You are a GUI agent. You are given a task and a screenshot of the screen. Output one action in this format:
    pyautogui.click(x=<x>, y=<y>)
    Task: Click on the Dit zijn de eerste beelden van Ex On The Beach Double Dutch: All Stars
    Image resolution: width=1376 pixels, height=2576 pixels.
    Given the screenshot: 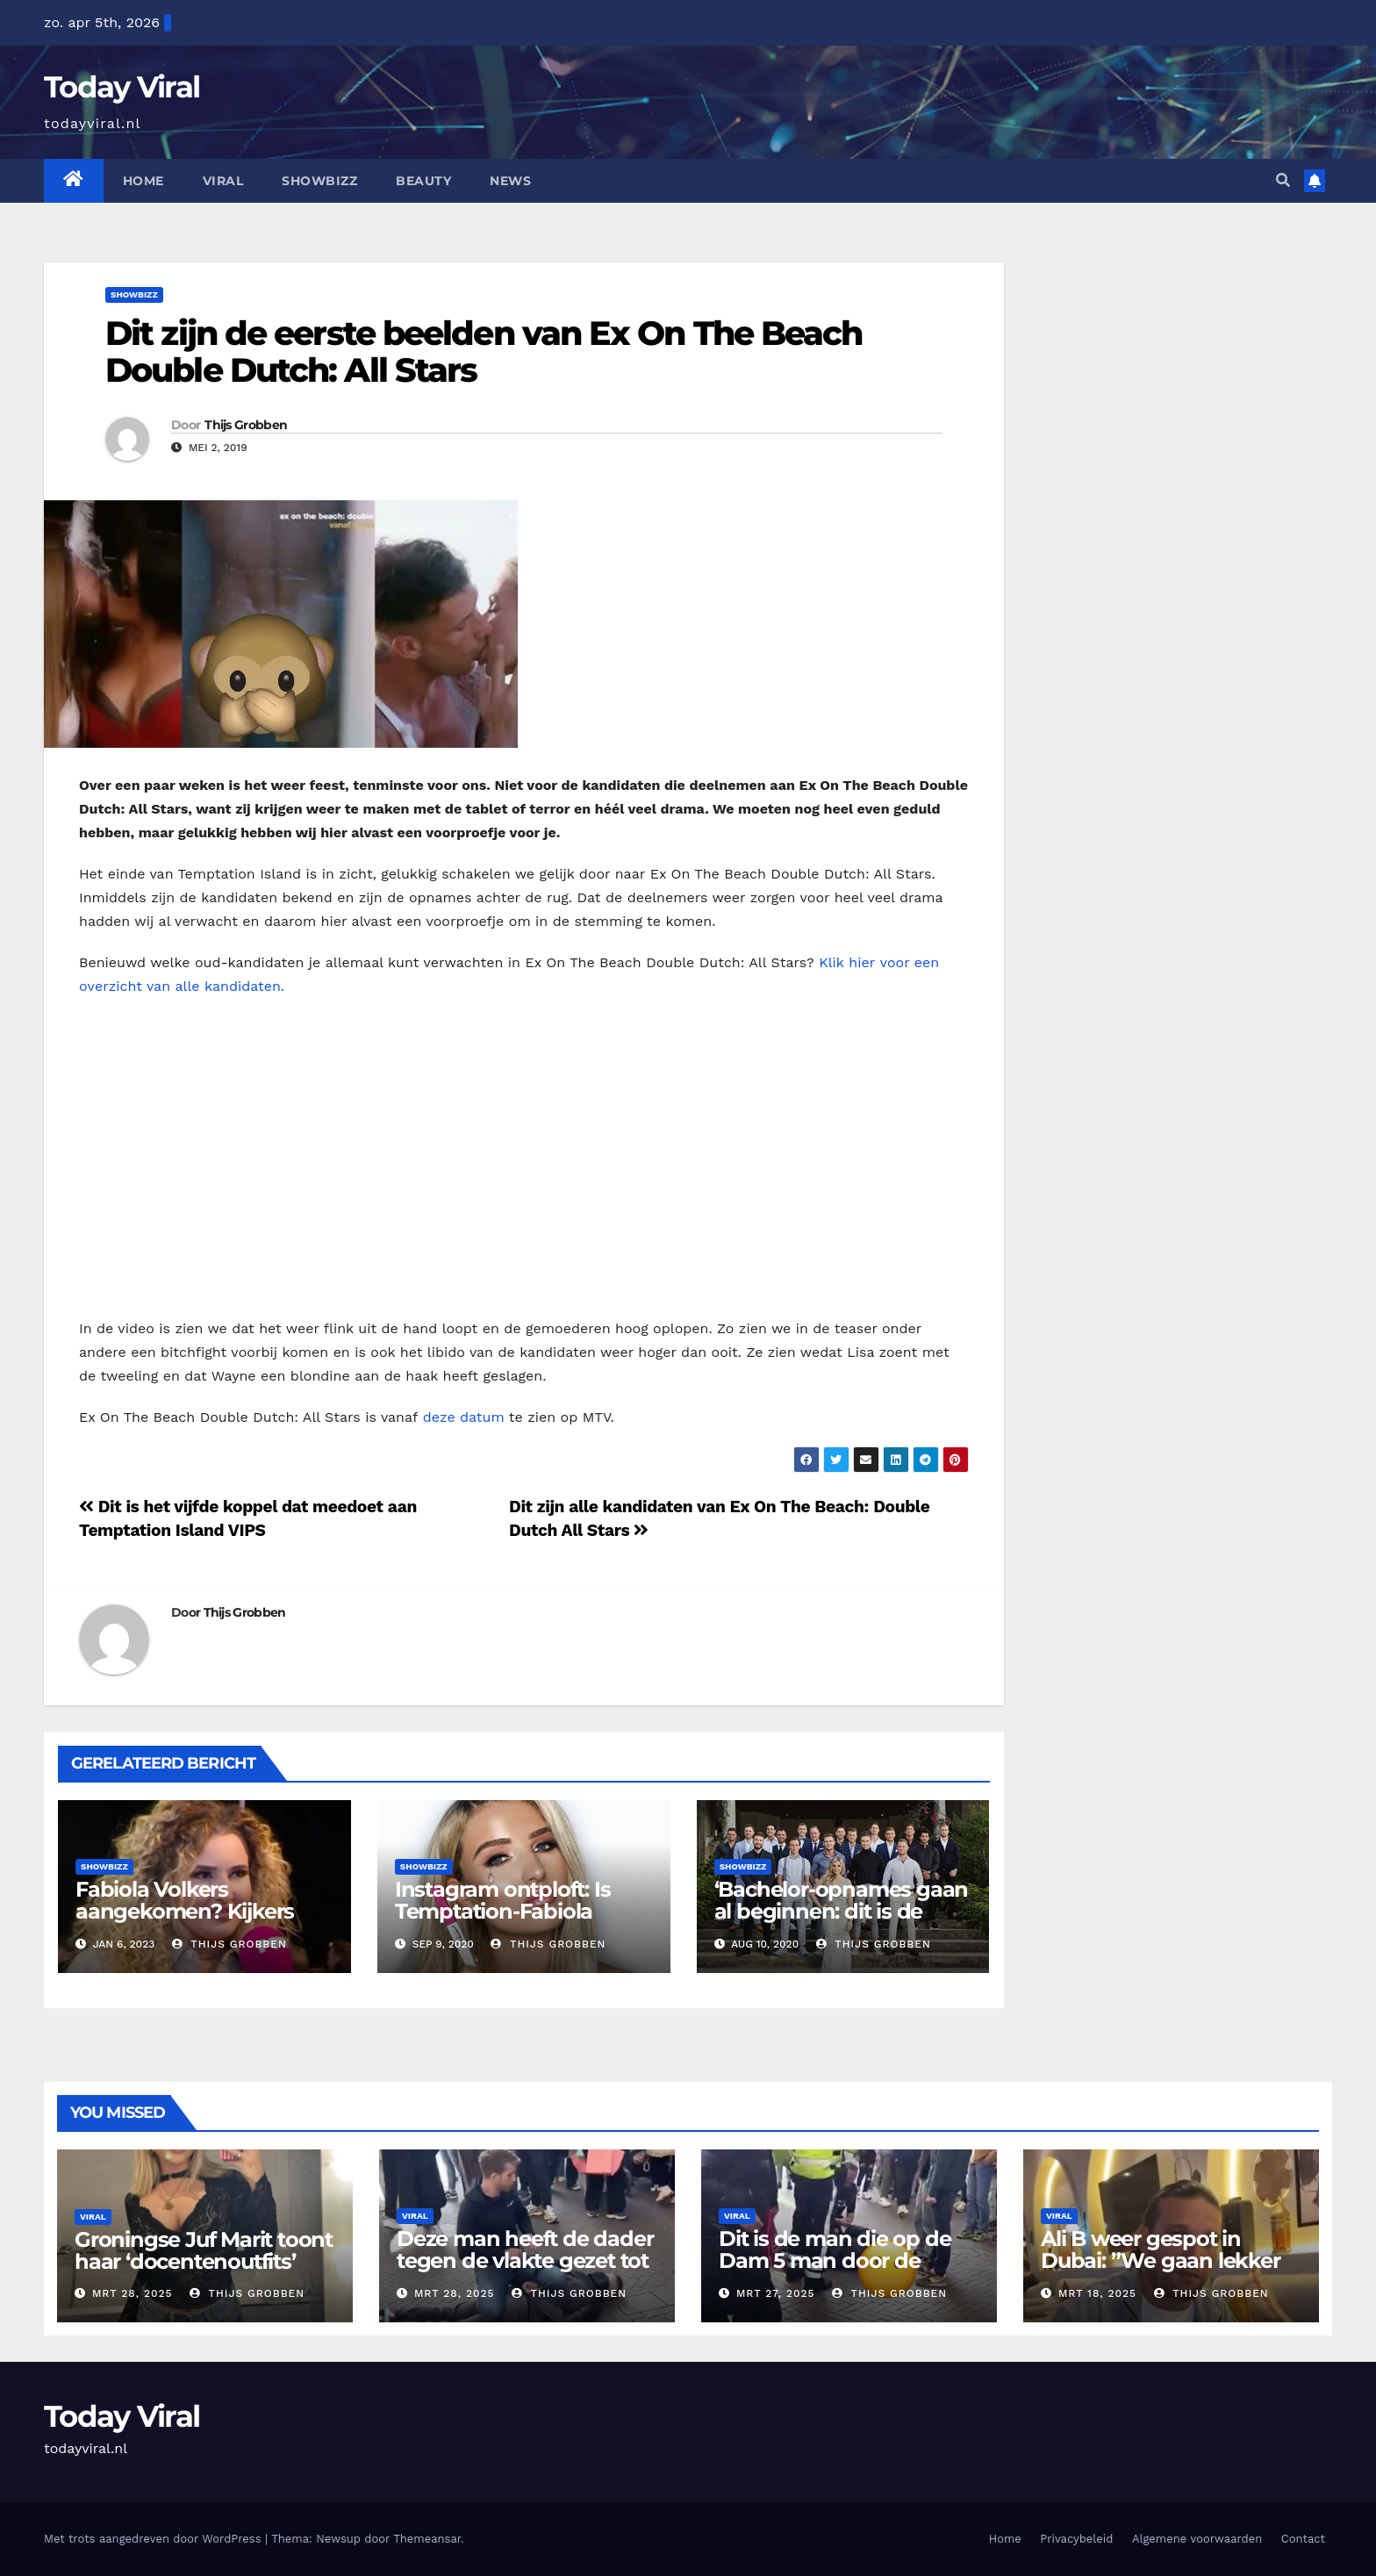 What is the action you would take?
    pyautogui.click(x=484, y=351)
    